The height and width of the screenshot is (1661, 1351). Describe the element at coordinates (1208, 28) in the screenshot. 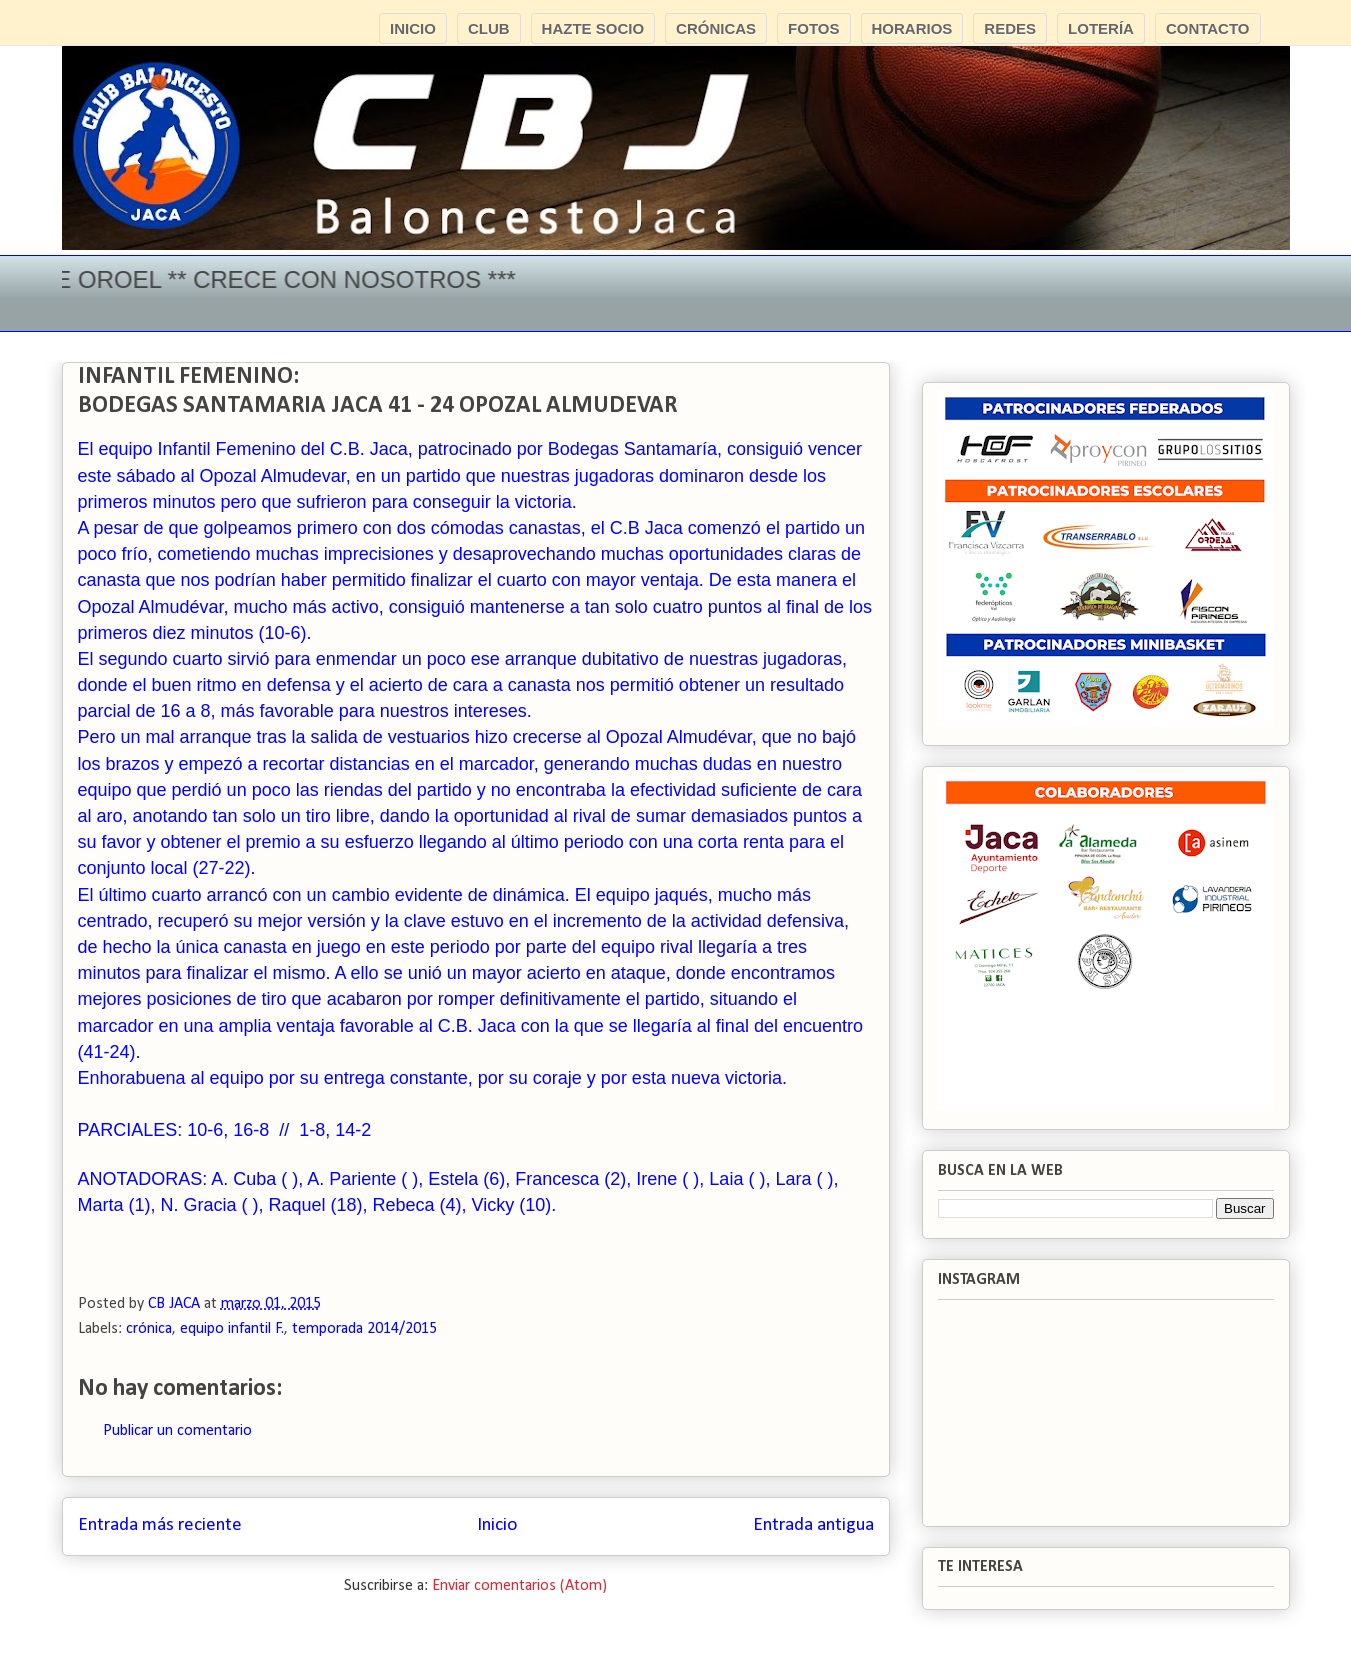

I see `CONTACTO` at that location.